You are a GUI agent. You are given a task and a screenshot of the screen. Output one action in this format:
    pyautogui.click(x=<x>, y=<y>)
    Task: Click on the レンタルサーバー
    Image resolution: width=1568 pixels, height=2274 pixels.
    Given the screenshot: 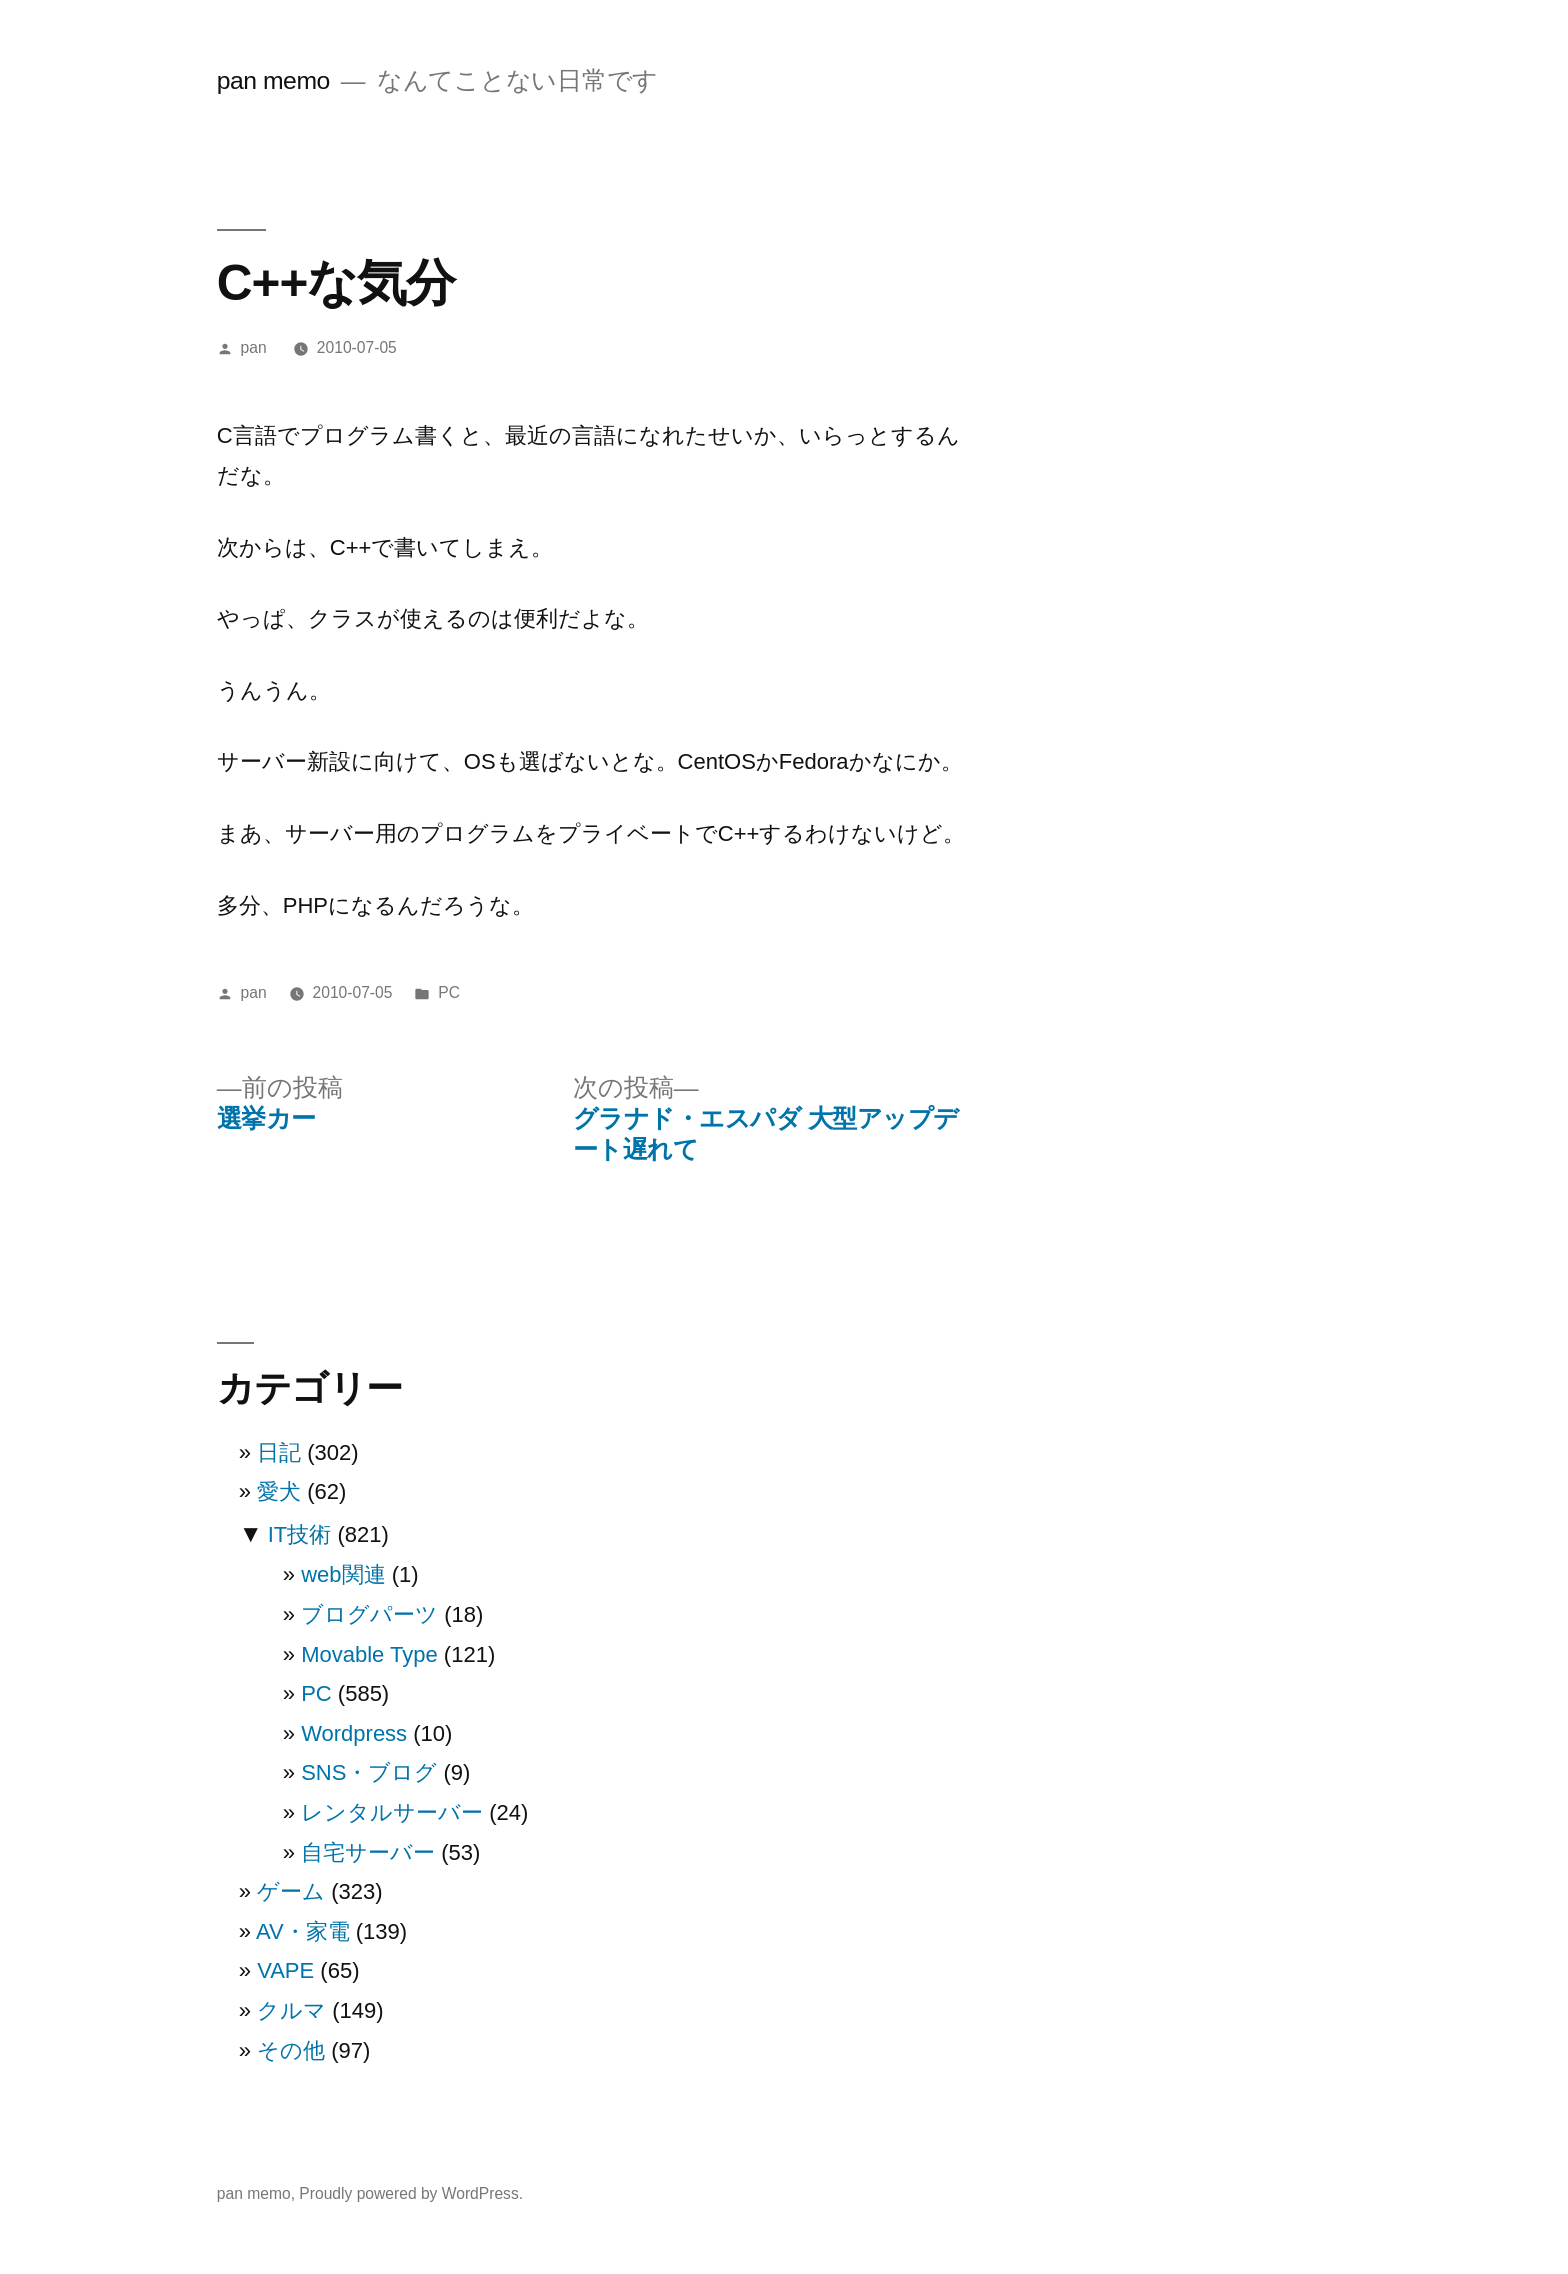 What is the action you would take?
    pyautogui.click(x=392, y=1812)
    